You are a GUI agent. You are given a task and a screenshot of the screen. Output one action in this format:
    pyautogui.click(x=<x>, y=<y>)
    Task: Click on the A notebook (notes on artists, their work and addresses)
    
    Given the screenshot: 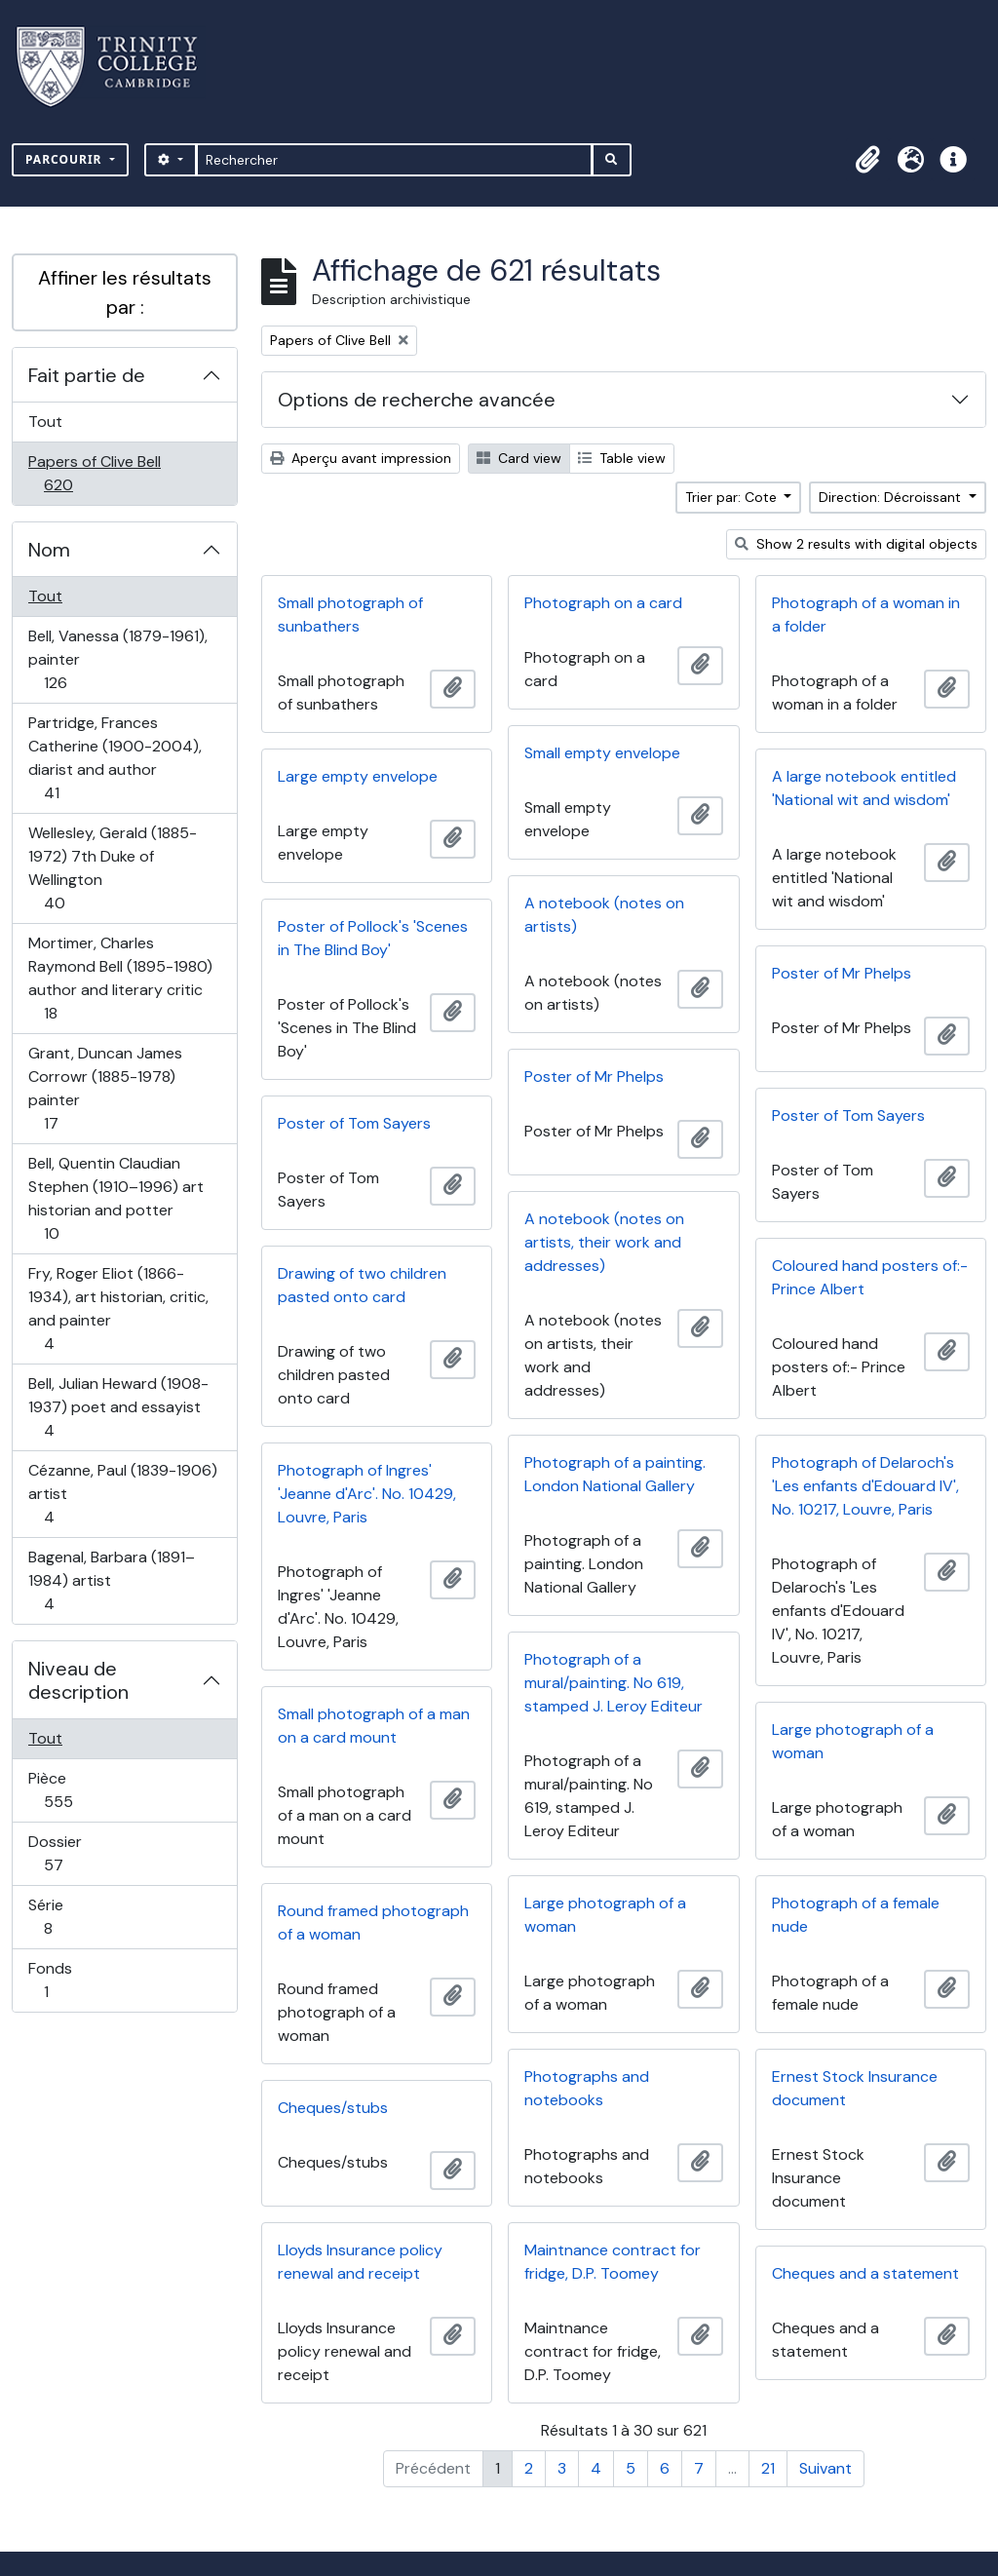 What is the action you would take?
    pyautogui.click(x=604, y=1242)
    